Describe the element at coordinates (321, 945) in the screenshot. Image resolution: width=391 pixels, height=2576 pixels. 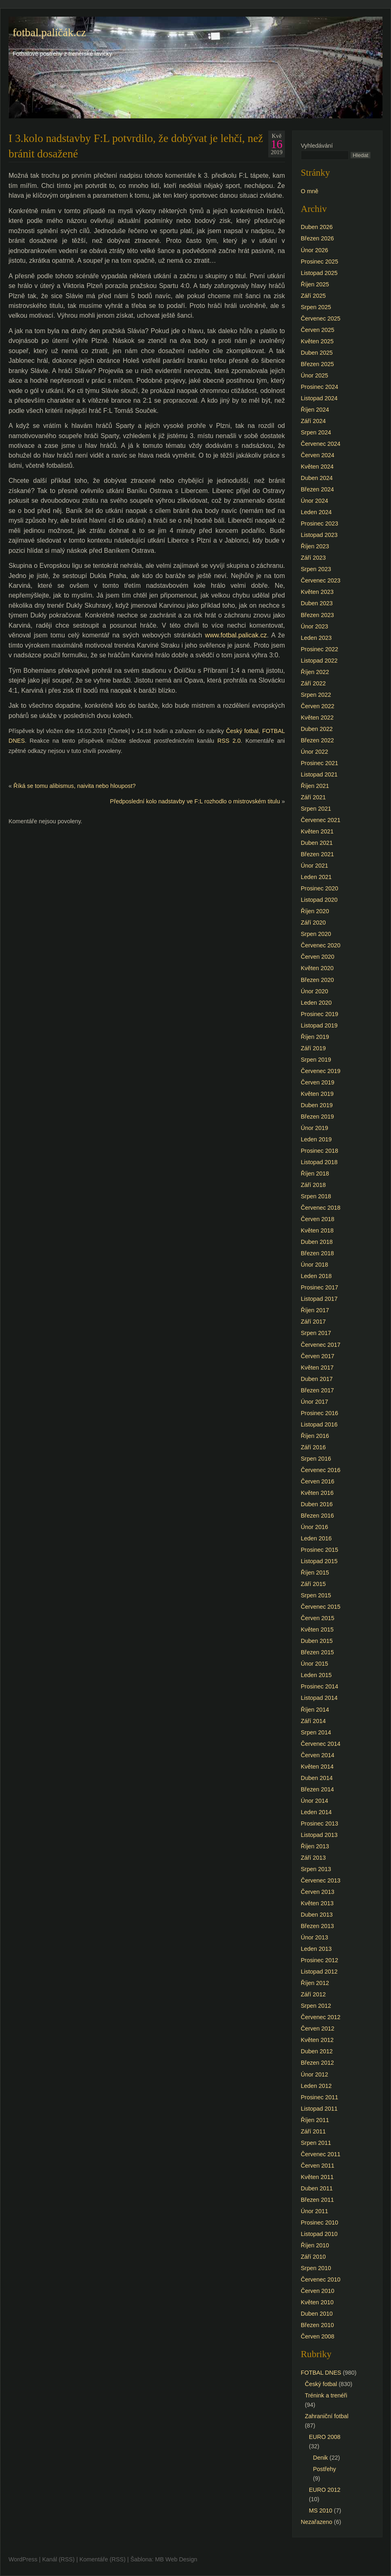
I see `Červenec 2020` at that location.